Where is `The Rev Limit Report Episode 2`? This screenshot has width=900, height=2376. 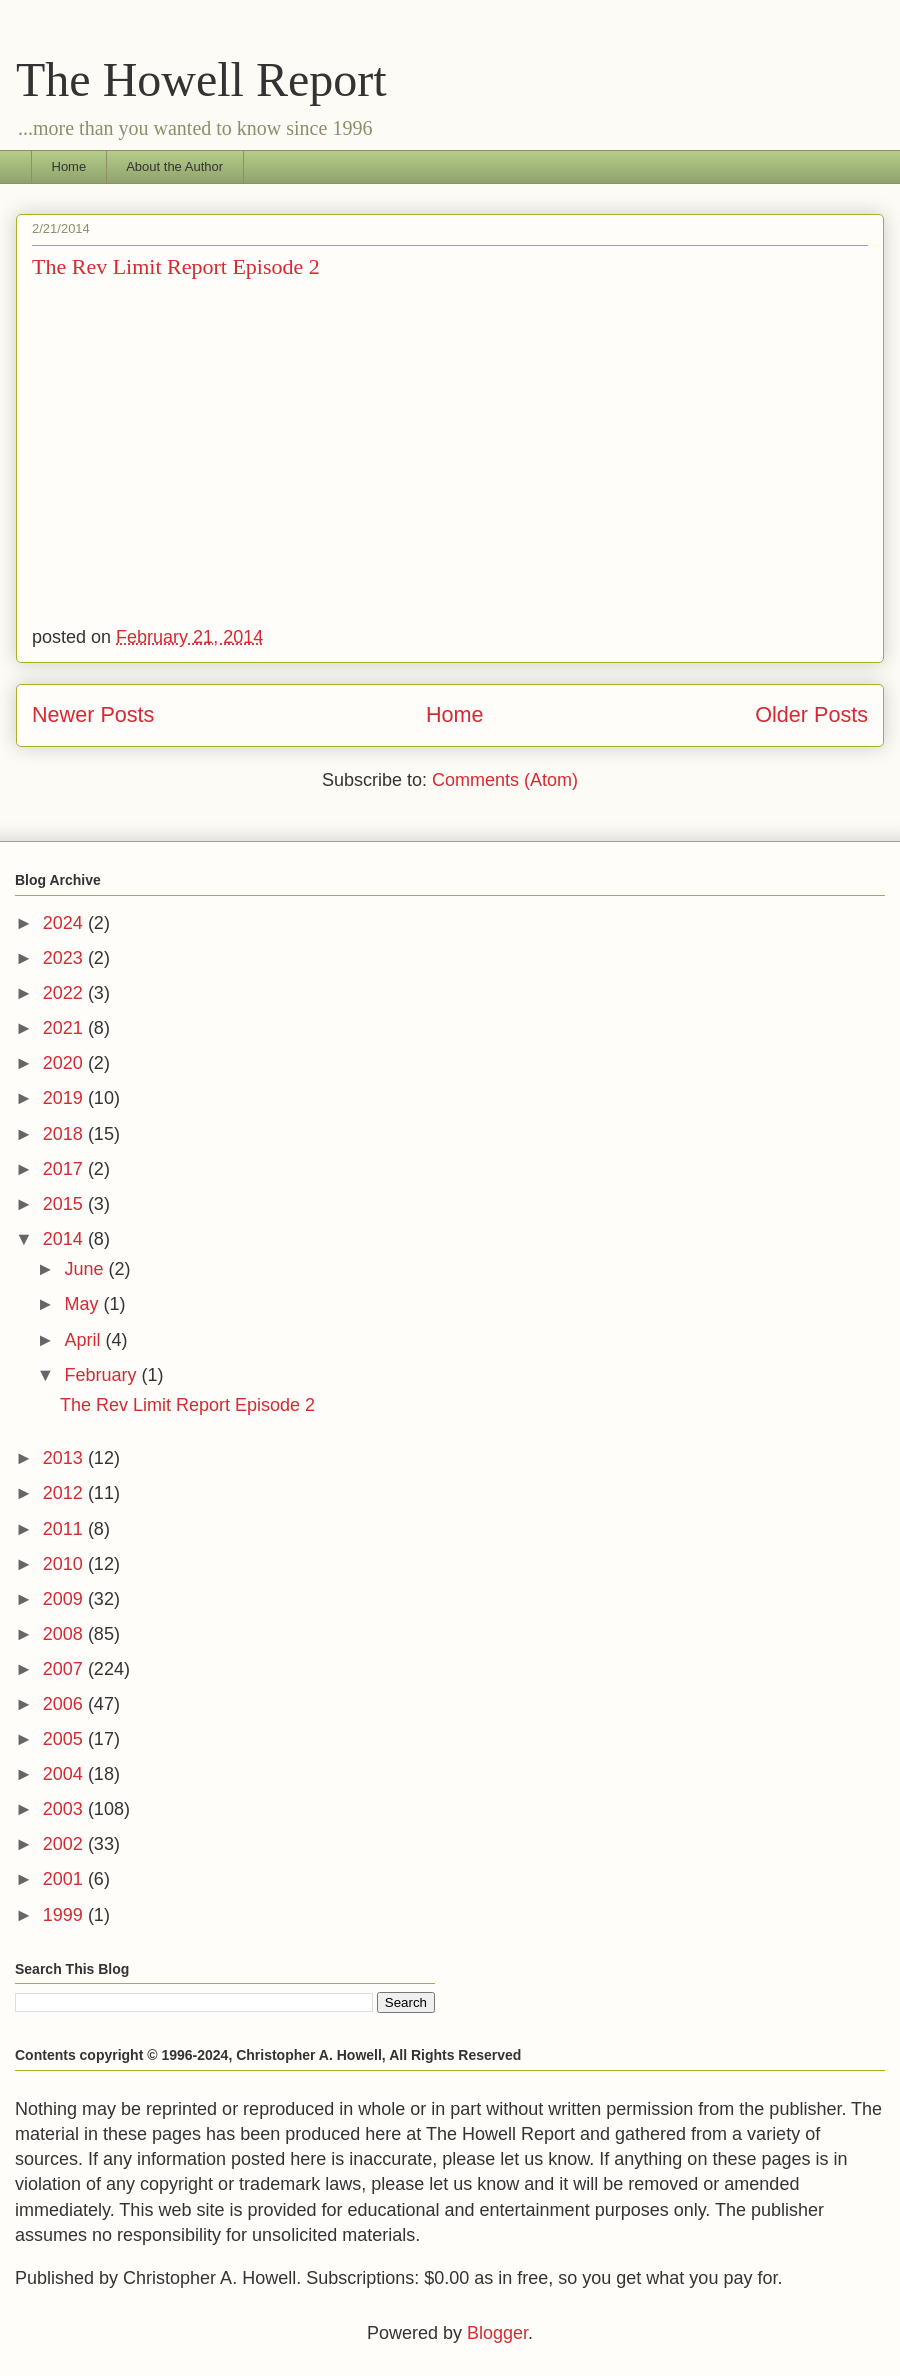 The Rev Limit Report Episode 2 is located at coordinates (176, 266).